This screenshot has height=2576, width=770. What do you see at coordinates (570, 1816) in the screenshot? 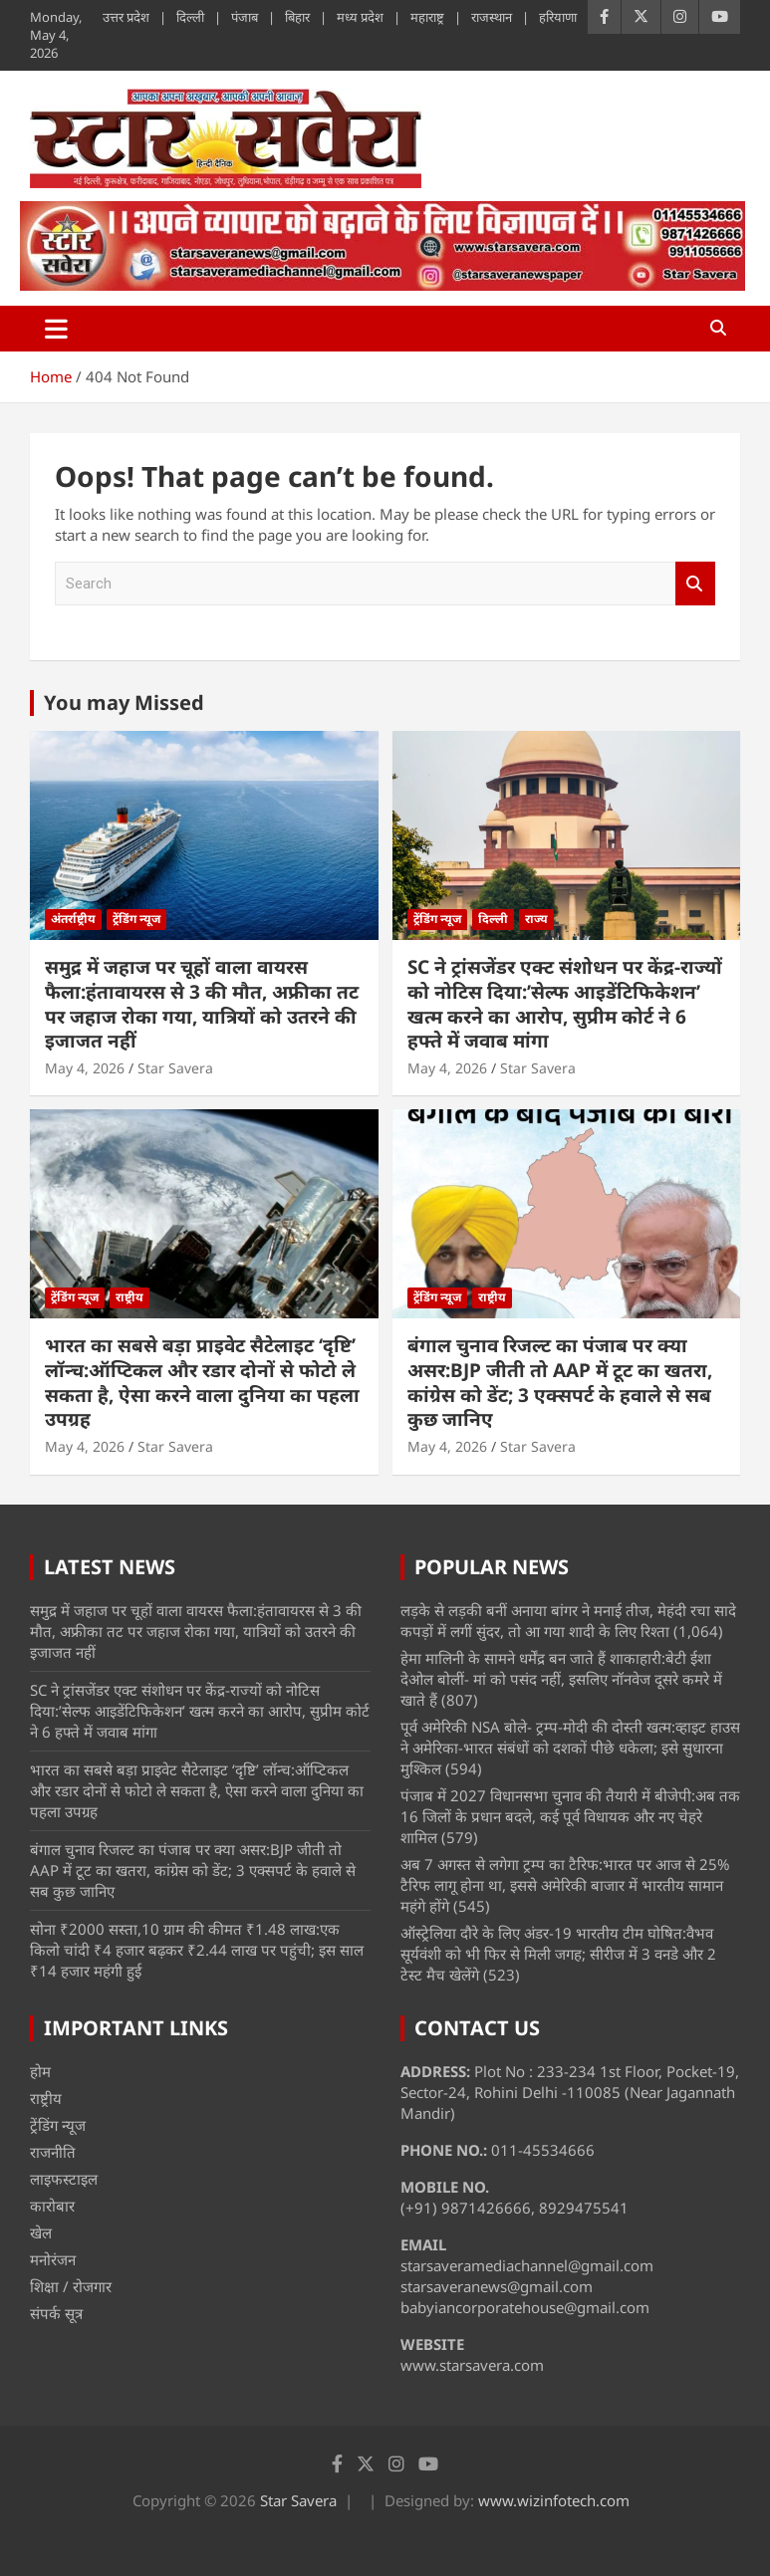
I see `पंजाब में 2027 विधानसभा चुनाव की तैयारी में बीजेपी:अब तक 16 जिलों के प्रधान बदले, कई पूर्व विधायक और नए चेहरे शामिल` at bounding box center [570, 1816].